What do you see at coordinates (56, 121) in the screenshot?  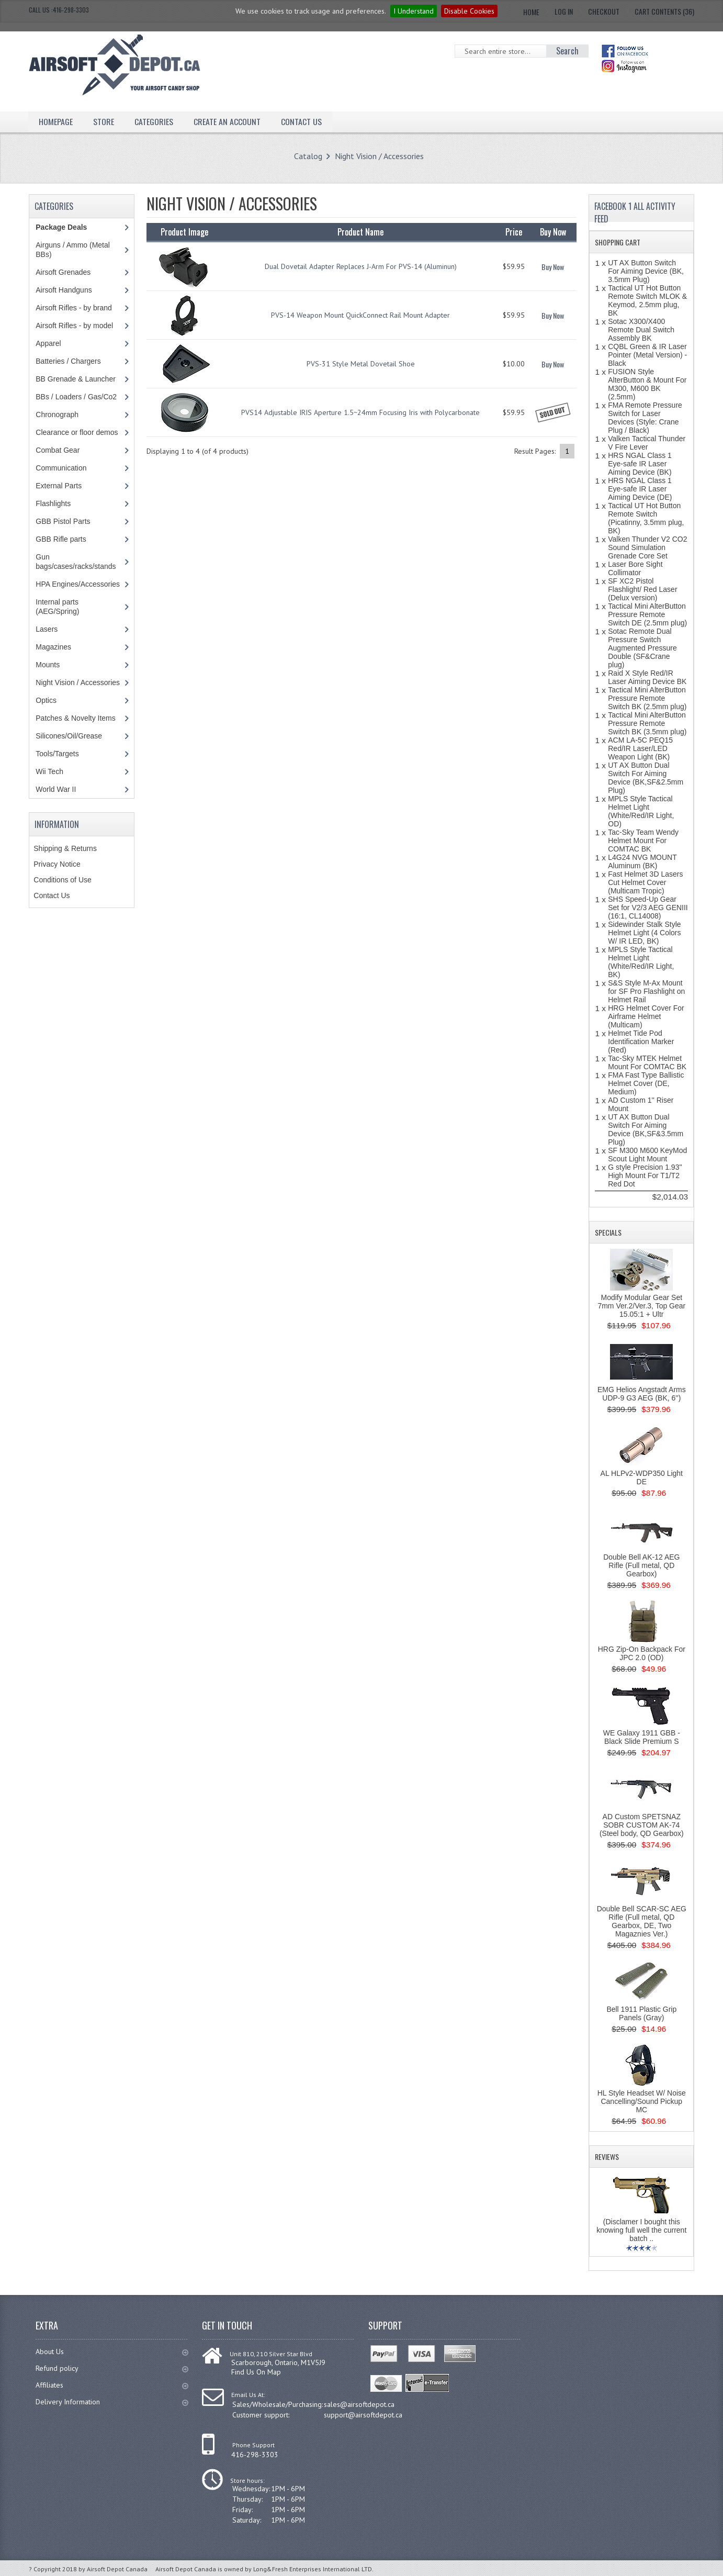 I see `Homepage` at bounding box center [56, 121].